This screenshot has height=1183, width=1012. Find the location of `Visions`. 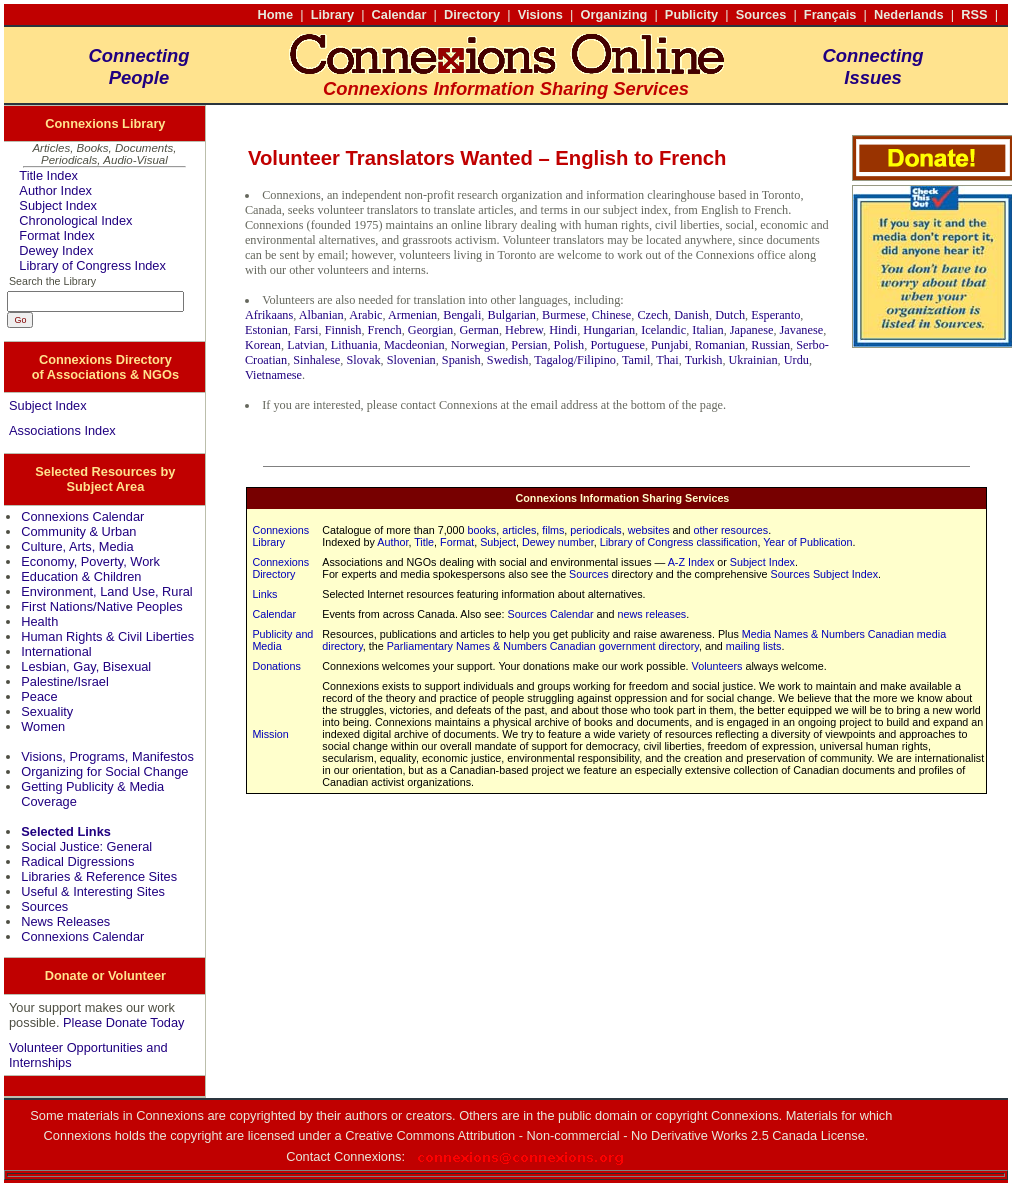

Visions is located at coordinates (540, 14).